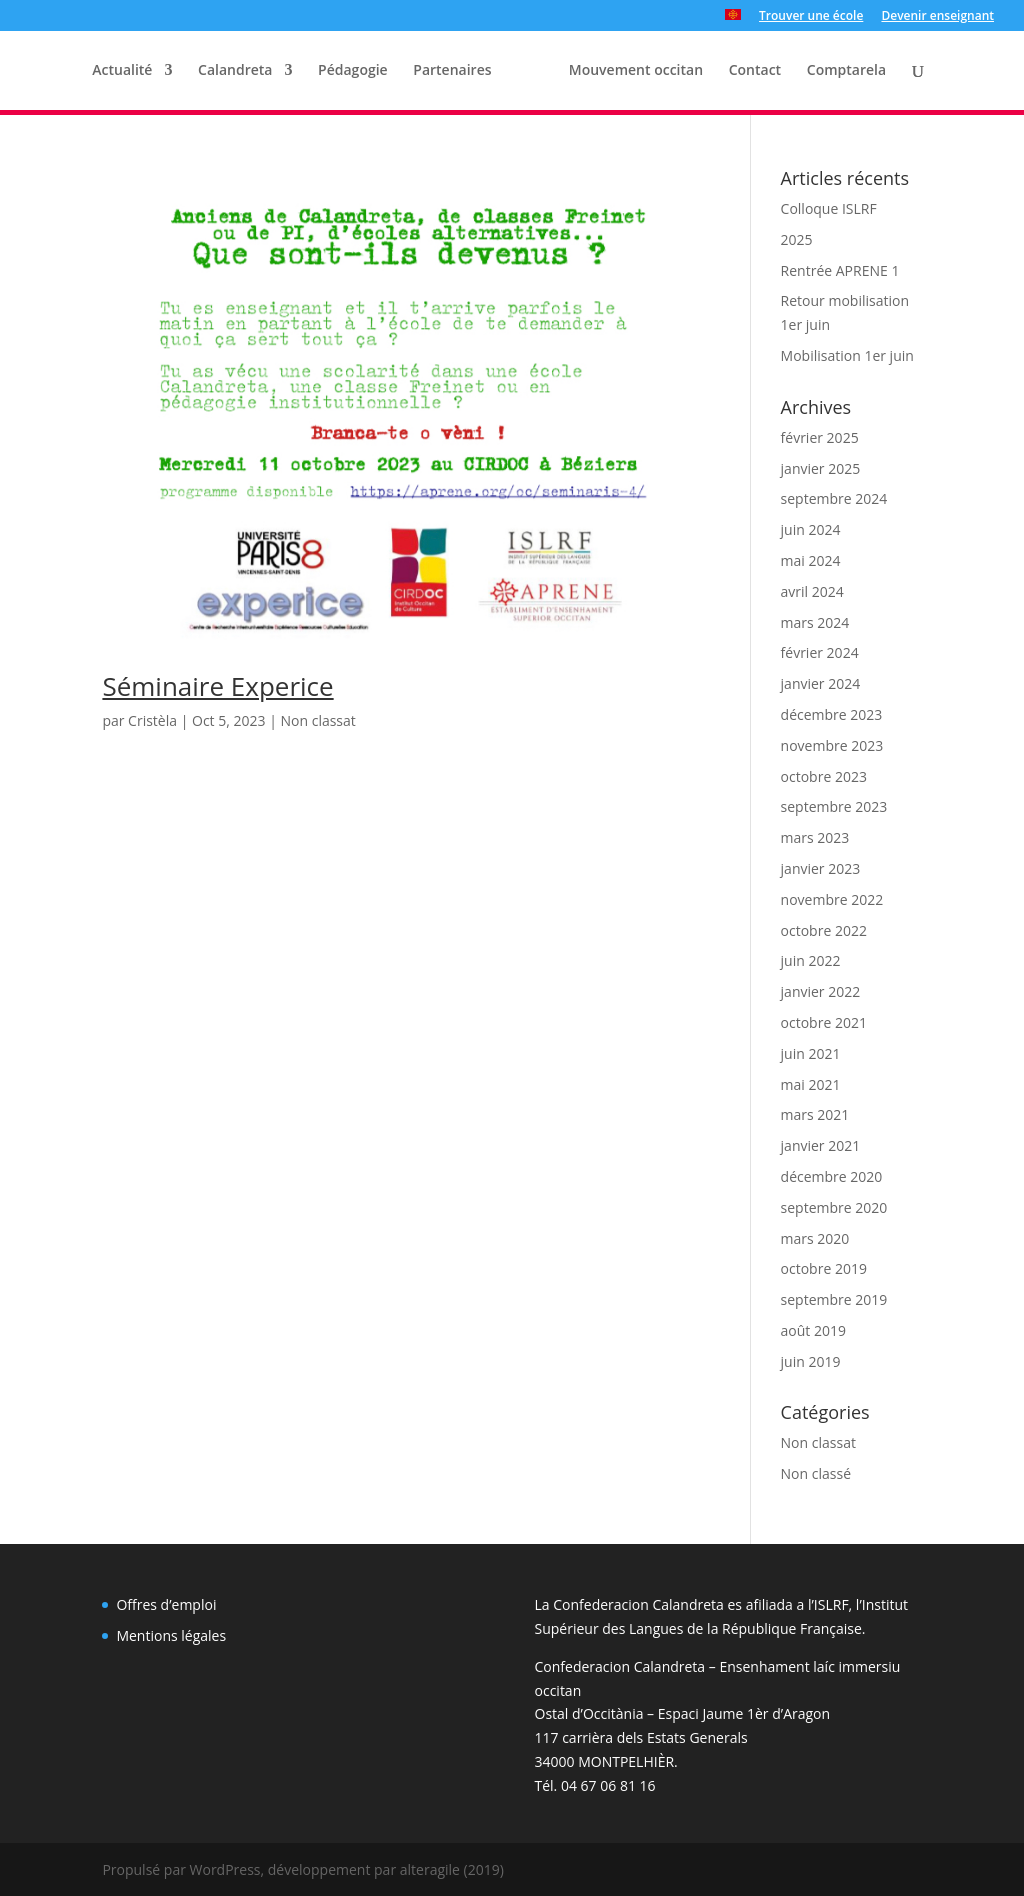  What do you see at coordinates (840, 270) in the screenshot?
I see `Rentrée APRENE 1` at bounding box center [840, 270].